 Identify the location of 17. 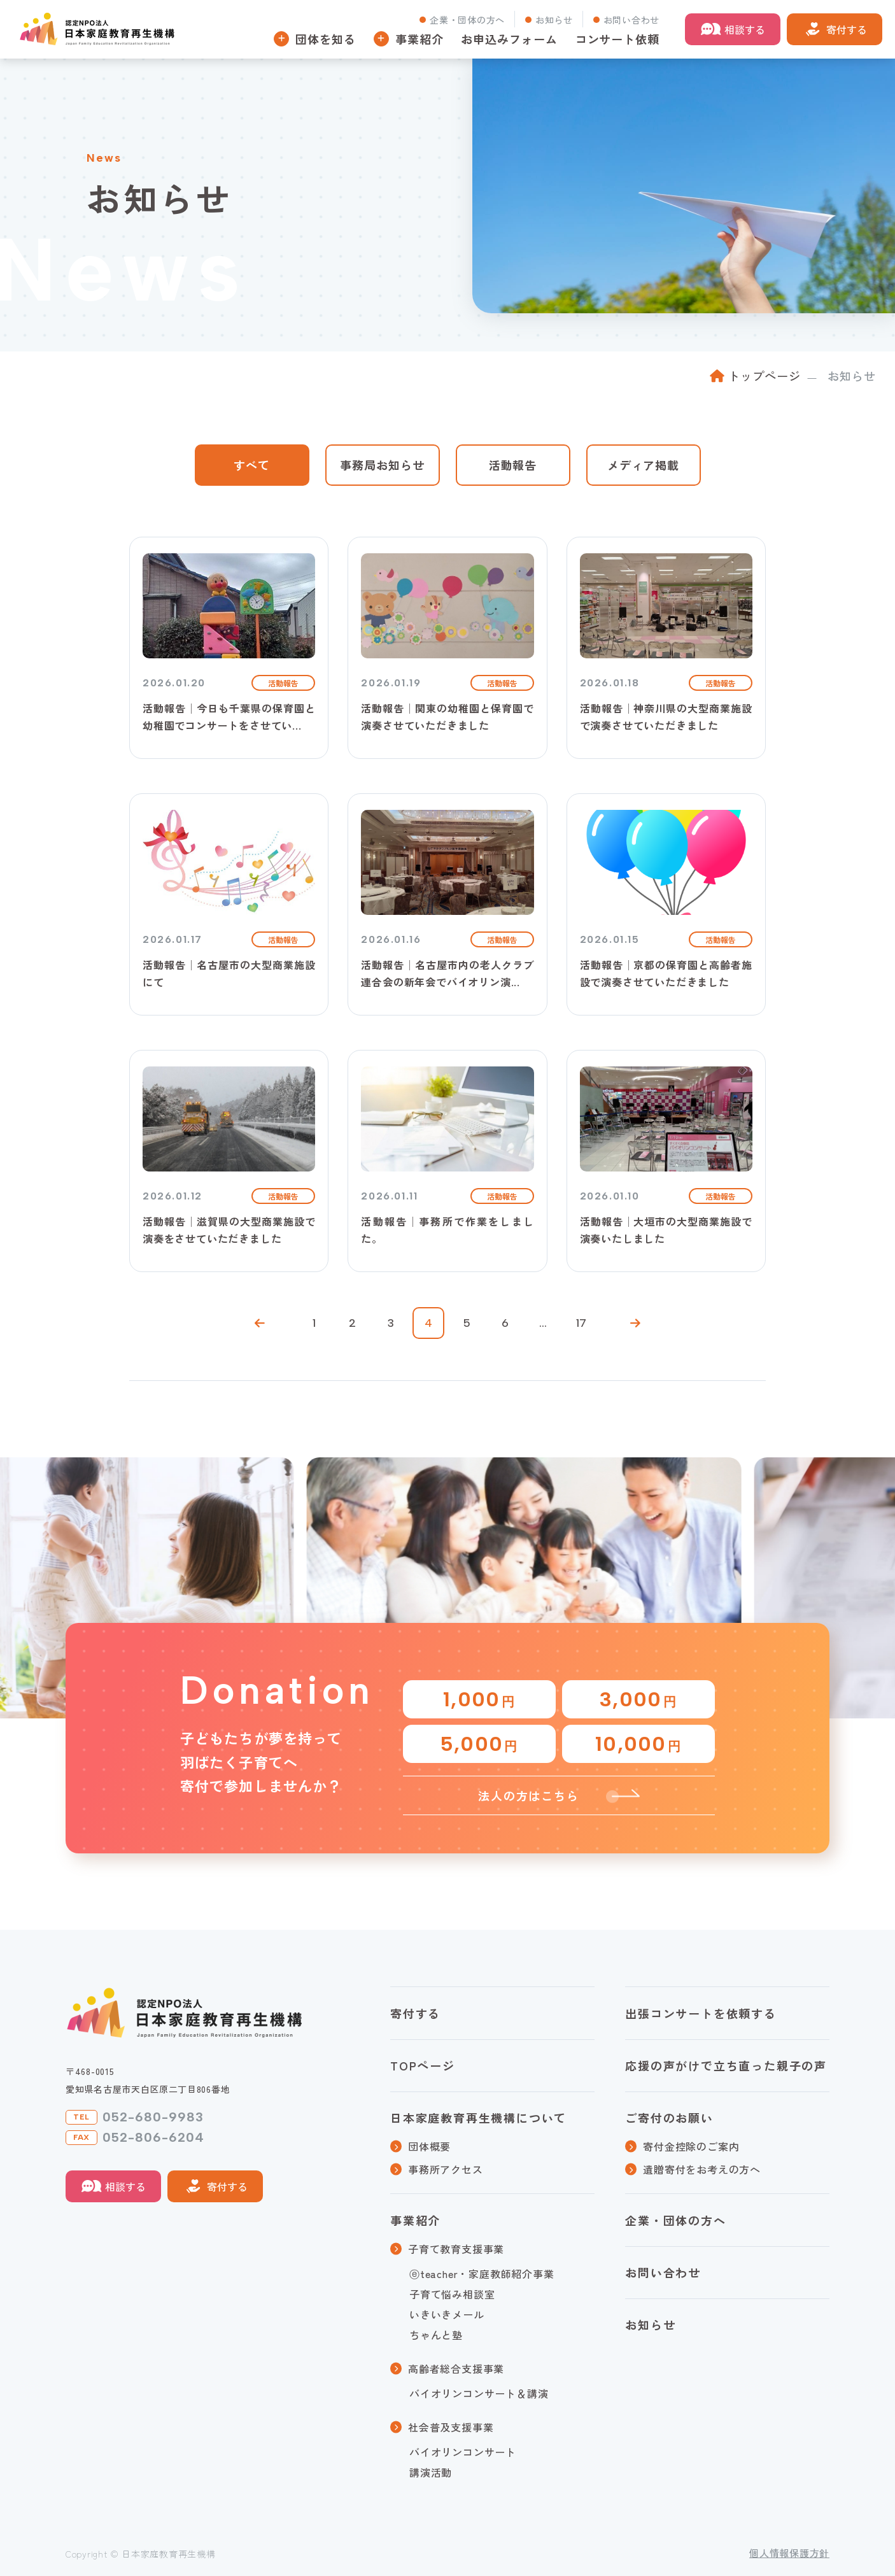
(581, 1323).